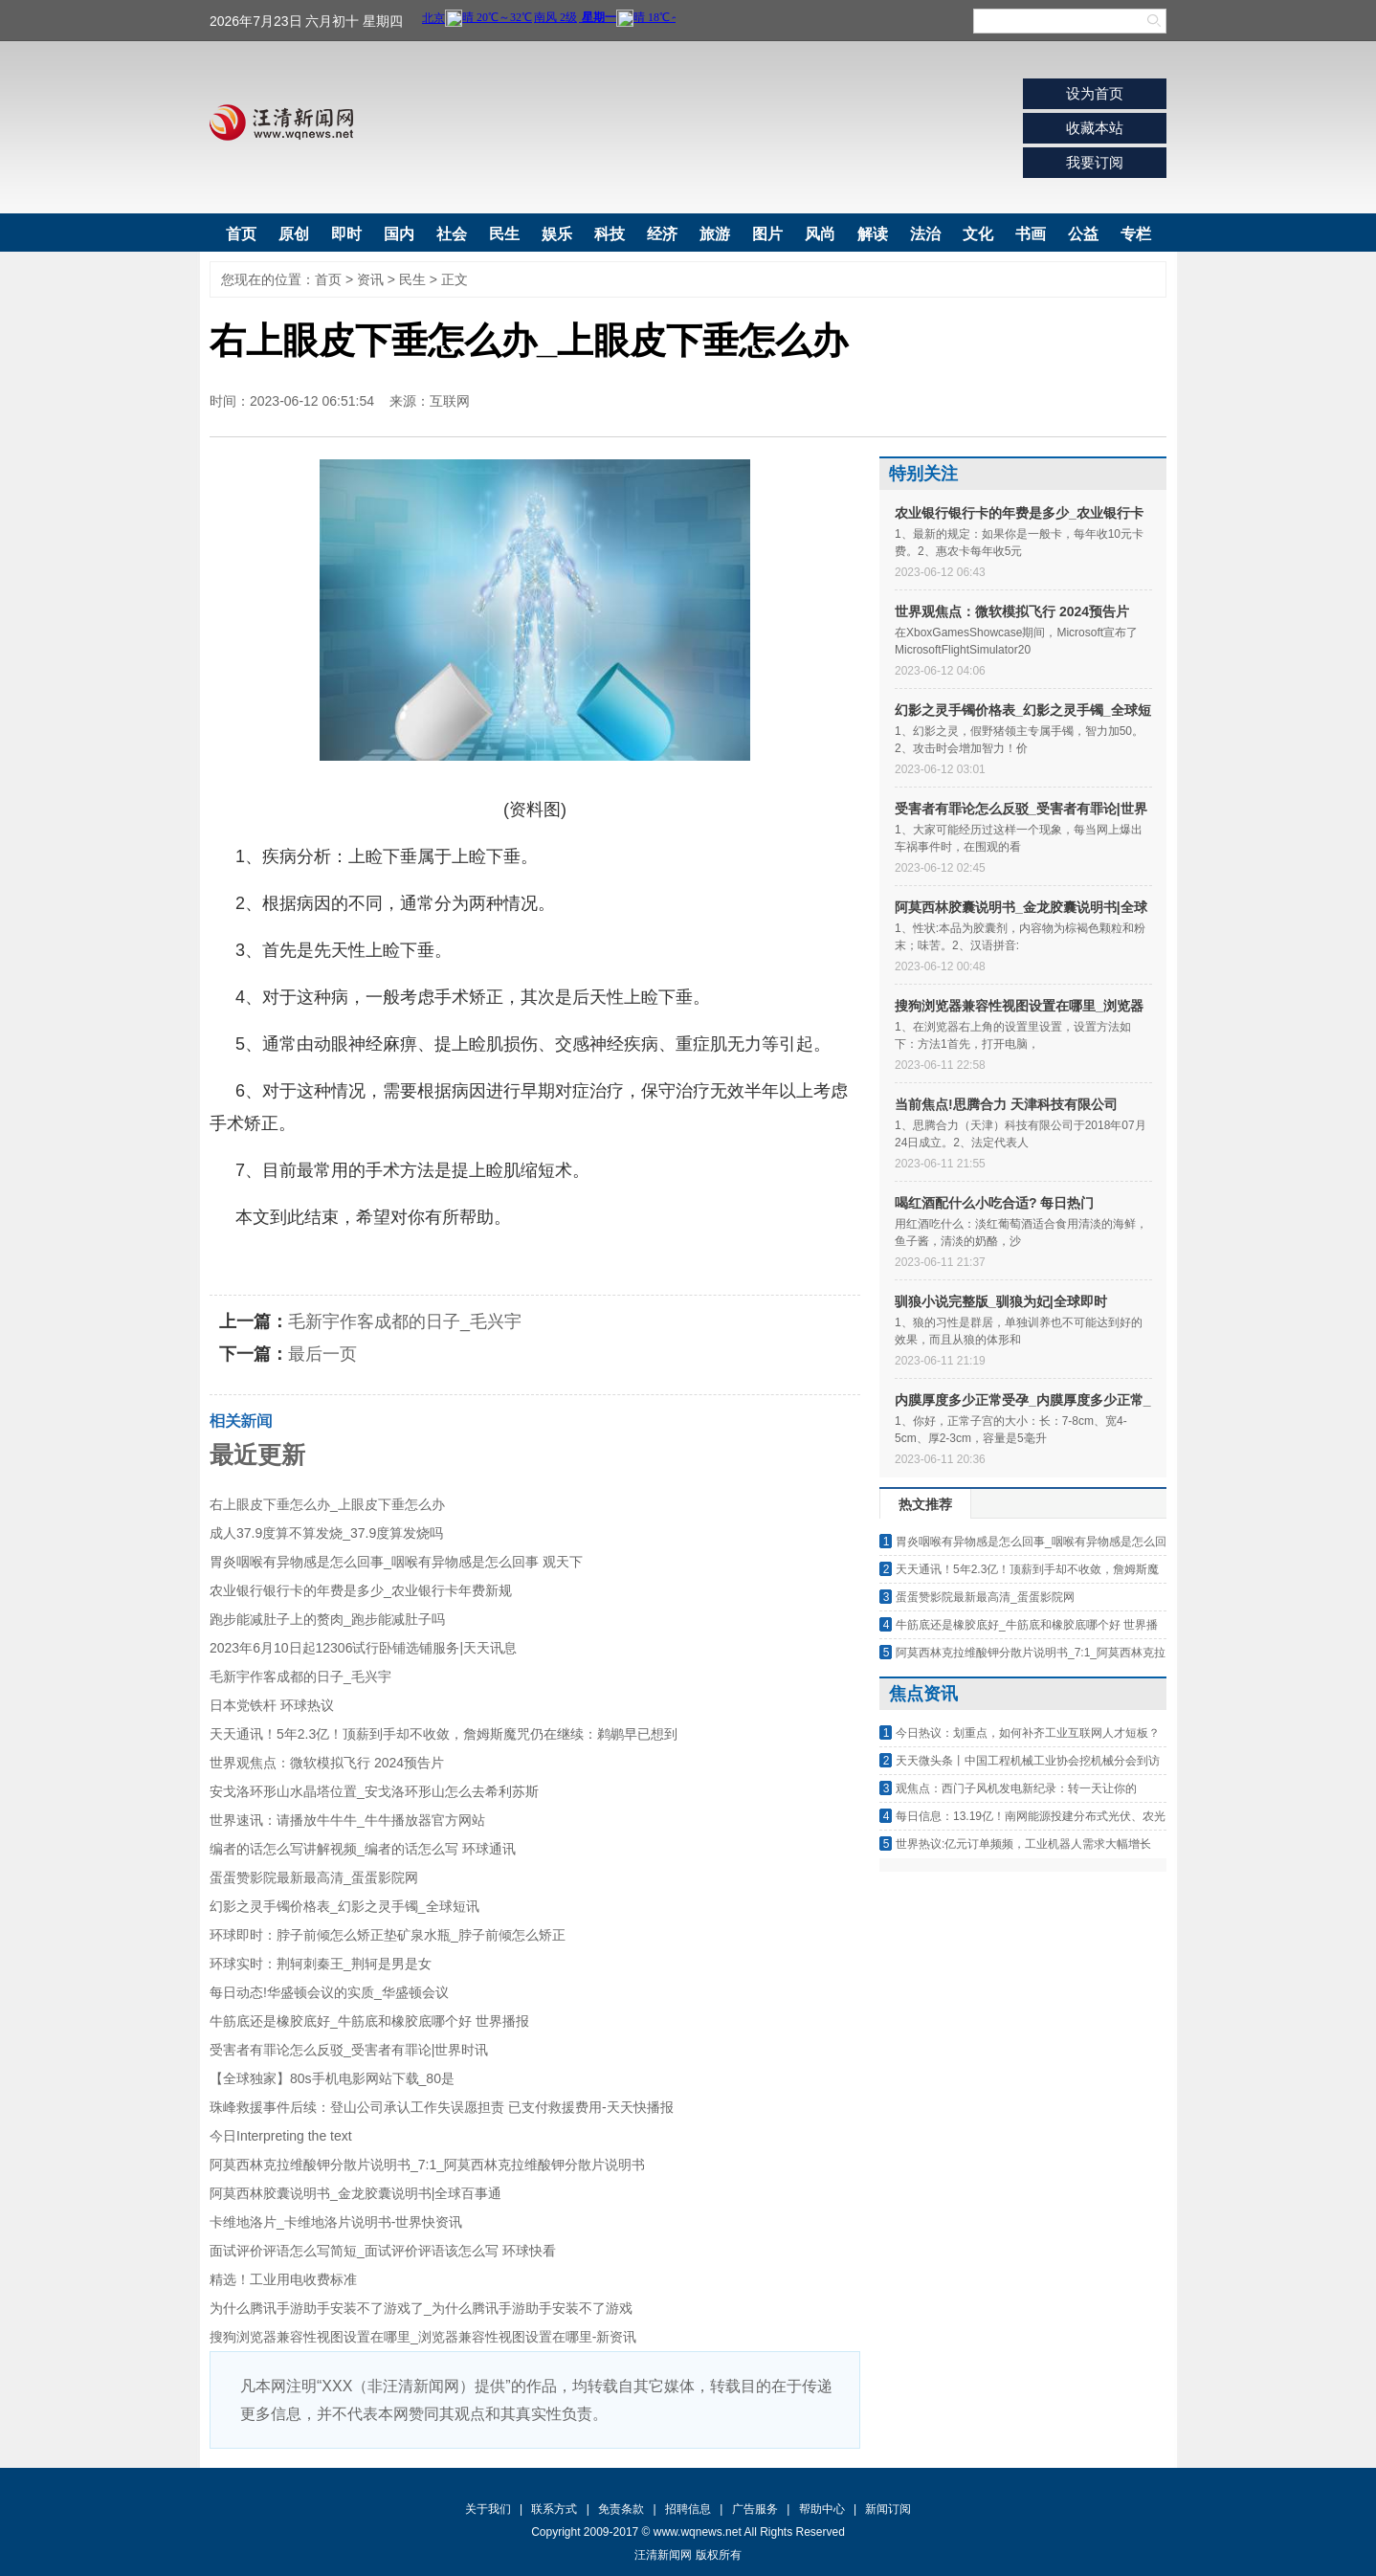  Describe the element at coordinates (321, 1963) in the screenshot. I see `环球实时：荆轲刺秦王_荆轲是男是女` at that location.